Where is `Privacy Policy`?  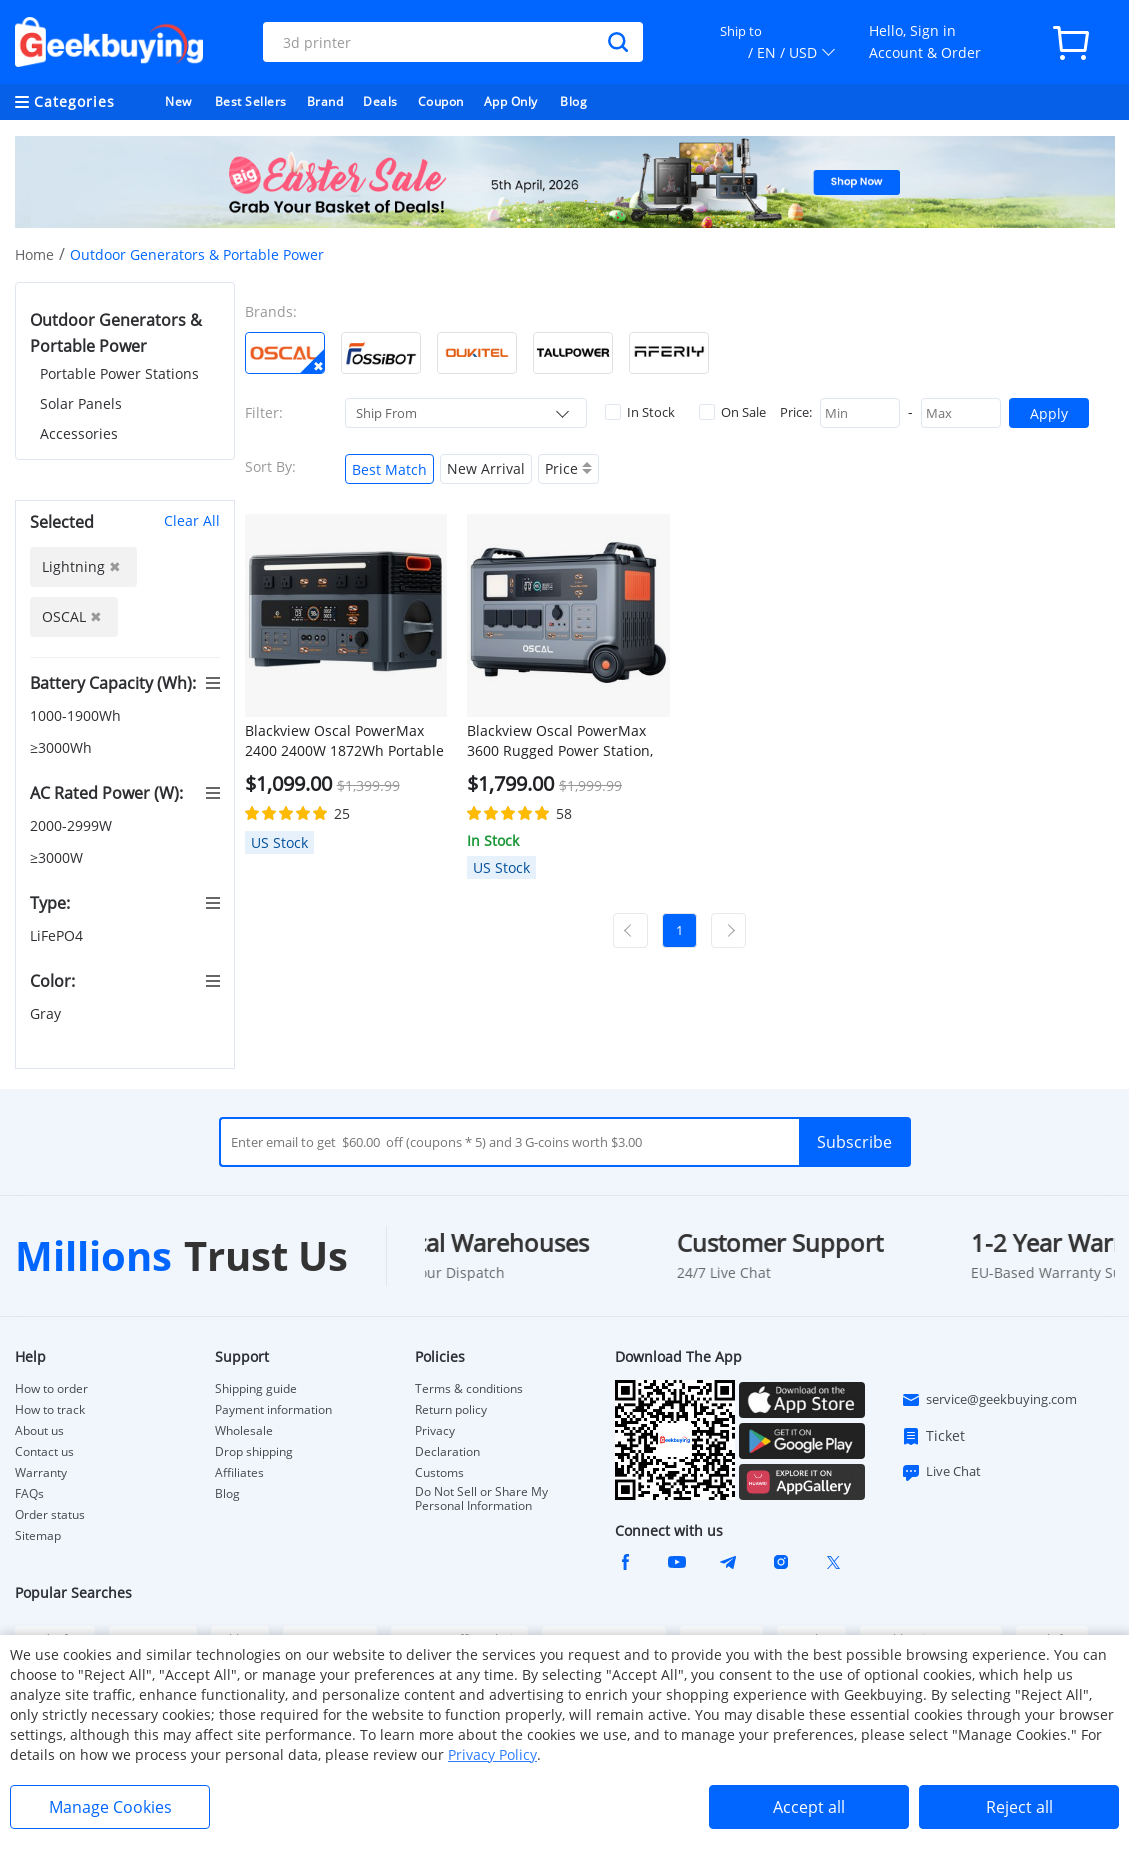
Privacy Policy is located at coordinates (492, 1754).